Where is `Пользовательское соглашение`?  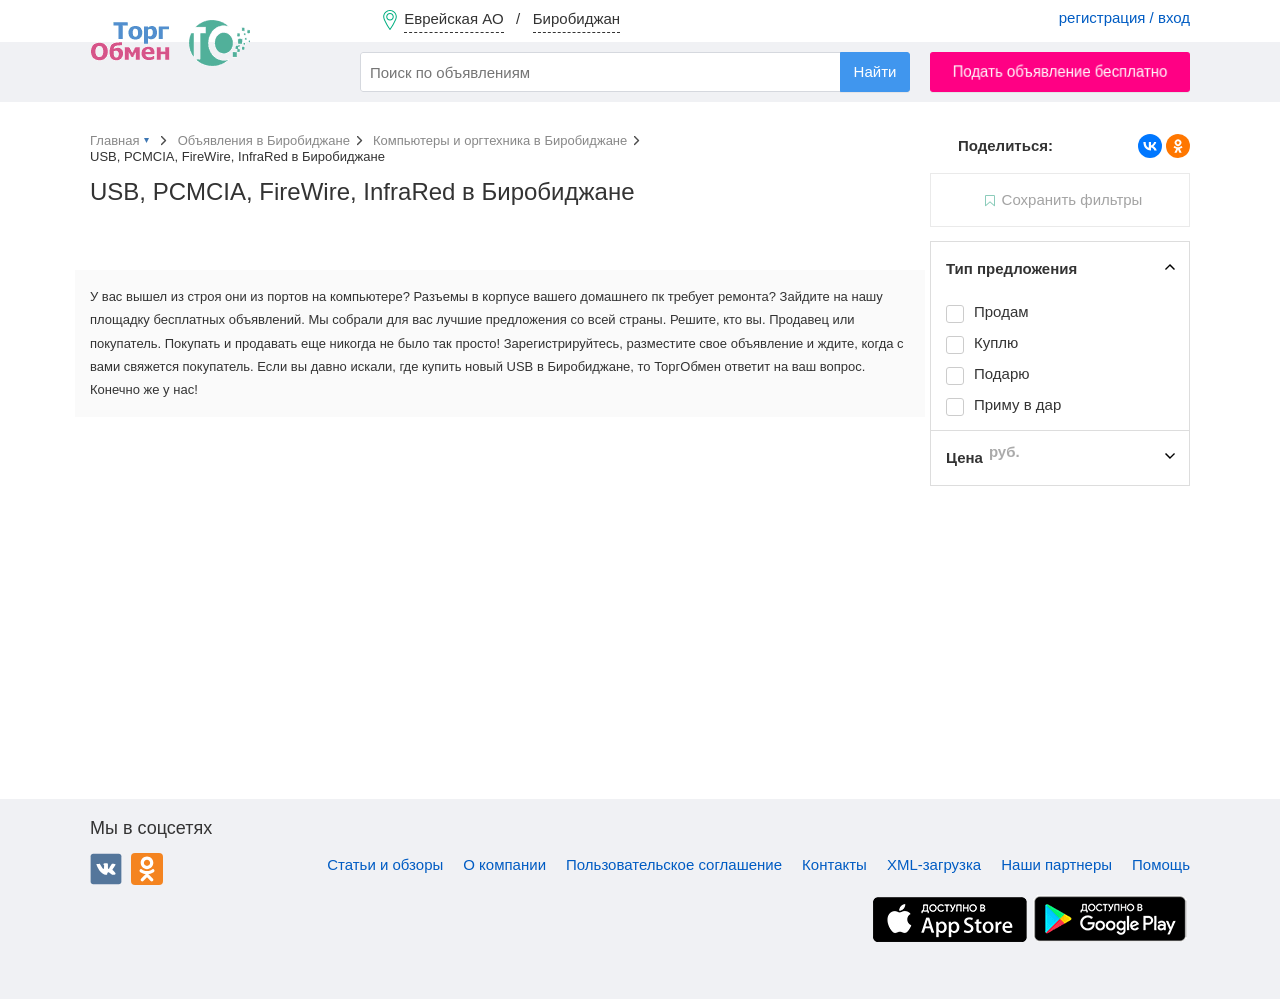 Пользовательское соглашение is located at coordinates (674, 864).